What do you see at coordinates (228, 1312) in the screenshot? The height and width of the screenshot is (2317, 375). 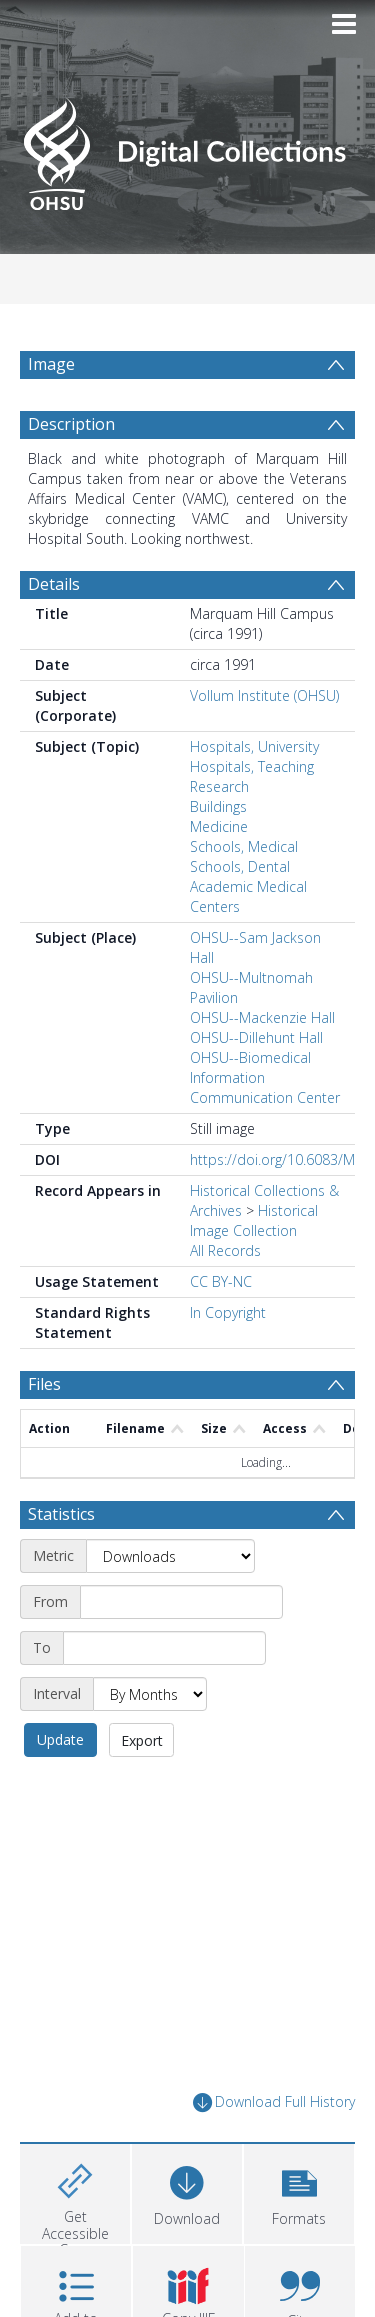 I see `In Copyright` at bounding box center [228, 1312].